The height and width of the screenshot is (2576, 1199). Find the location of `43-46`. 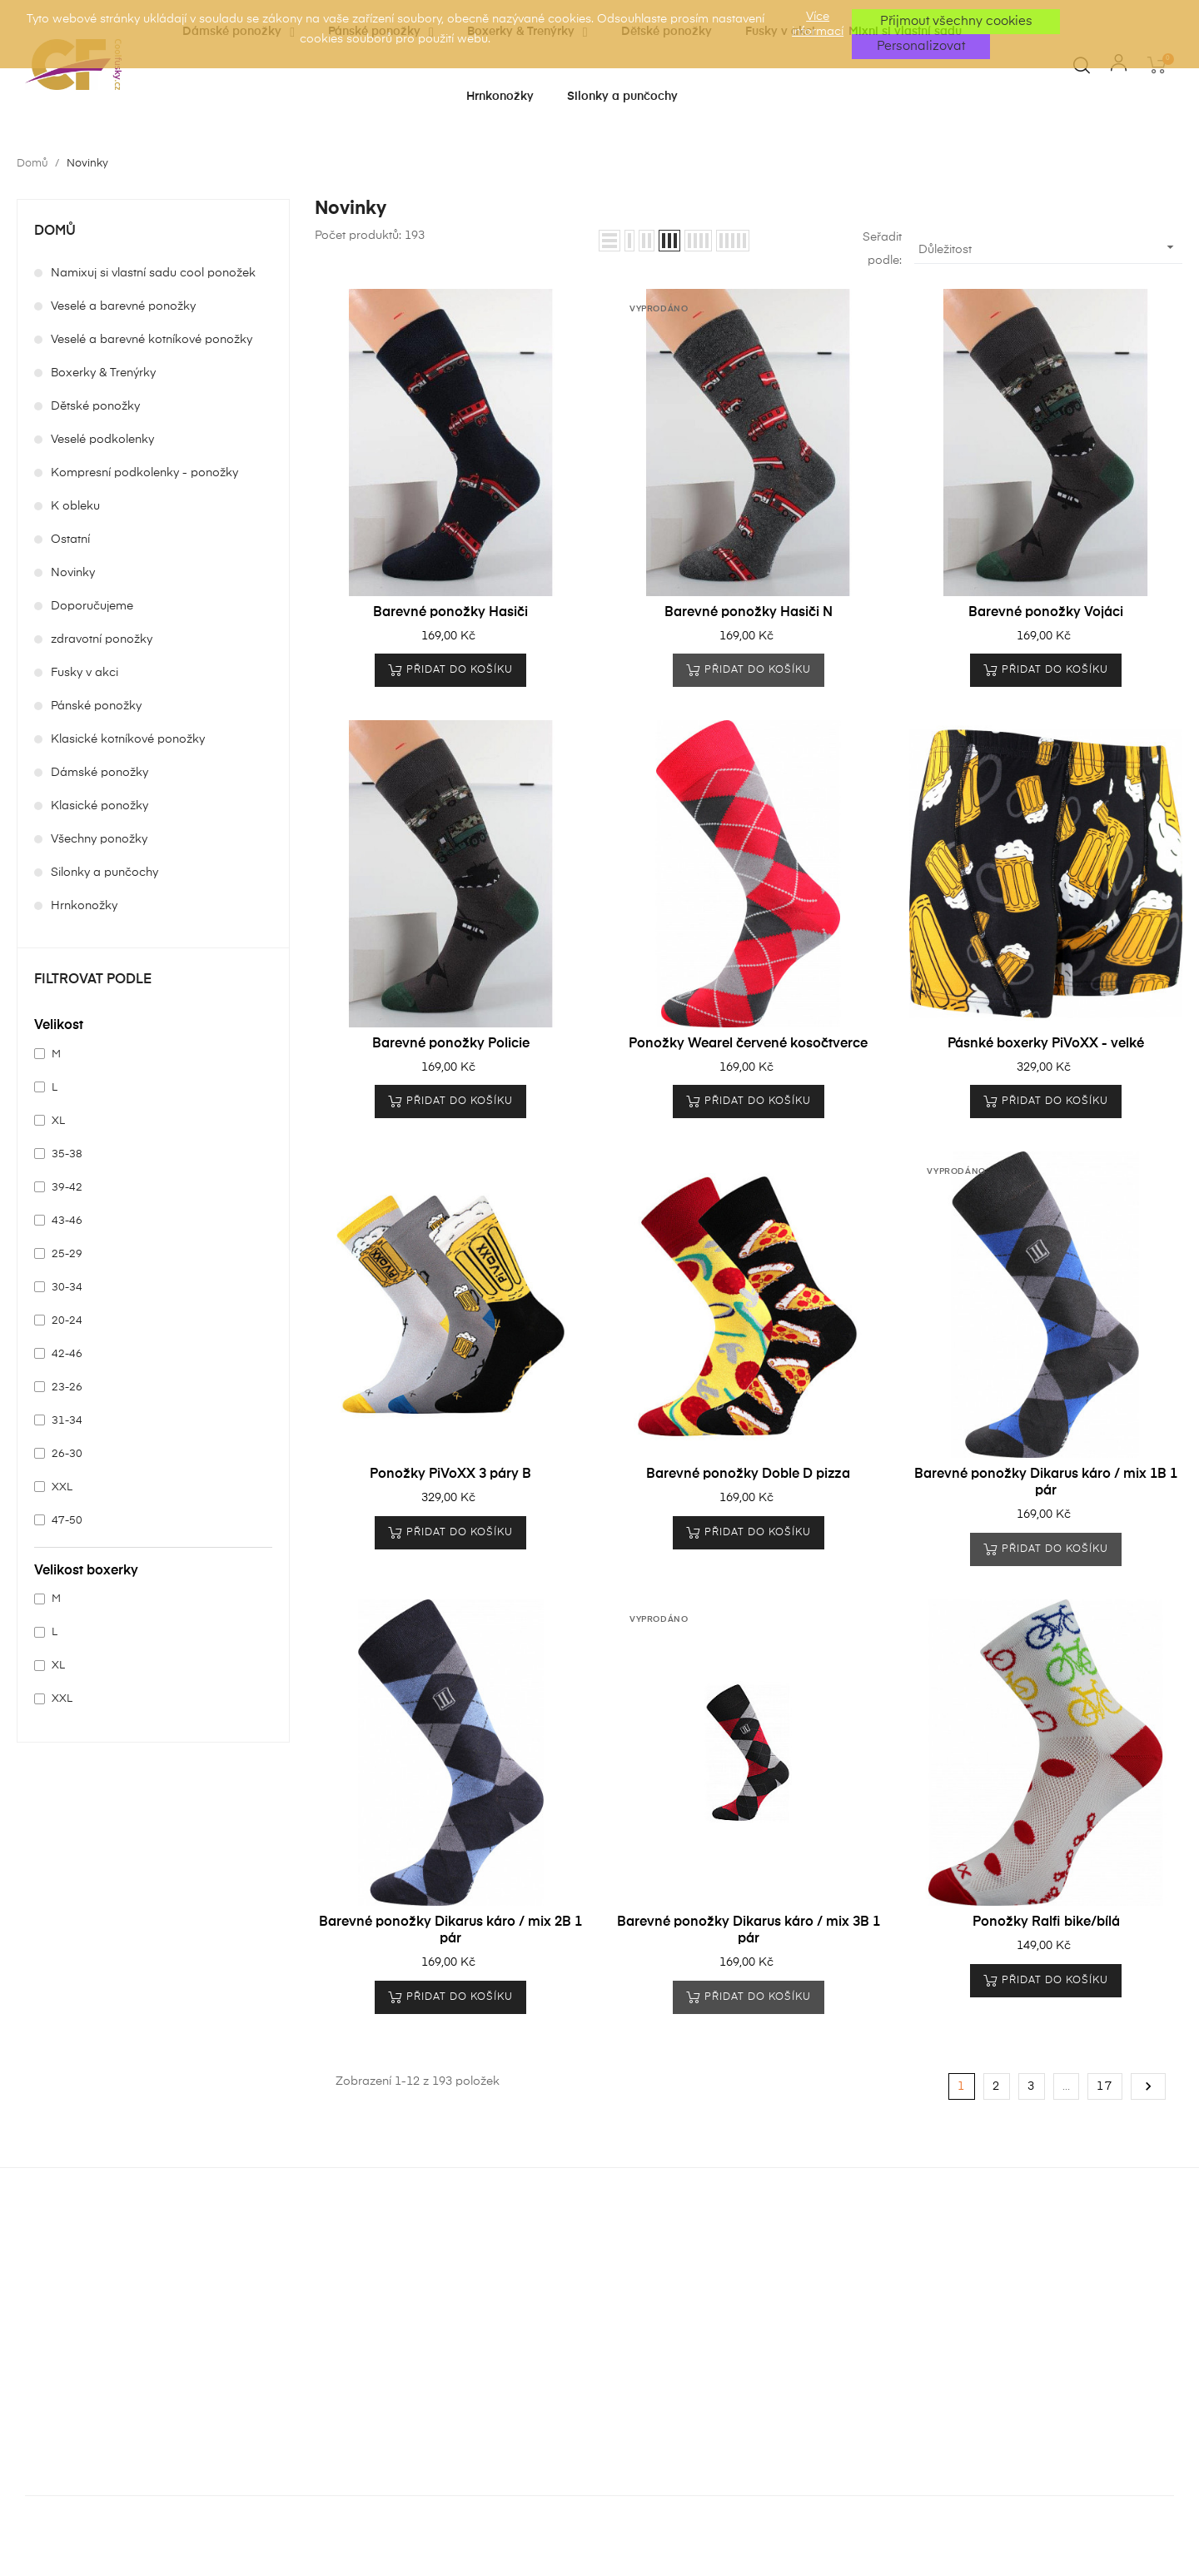

43-46 is located at coordinates (67, 1221).